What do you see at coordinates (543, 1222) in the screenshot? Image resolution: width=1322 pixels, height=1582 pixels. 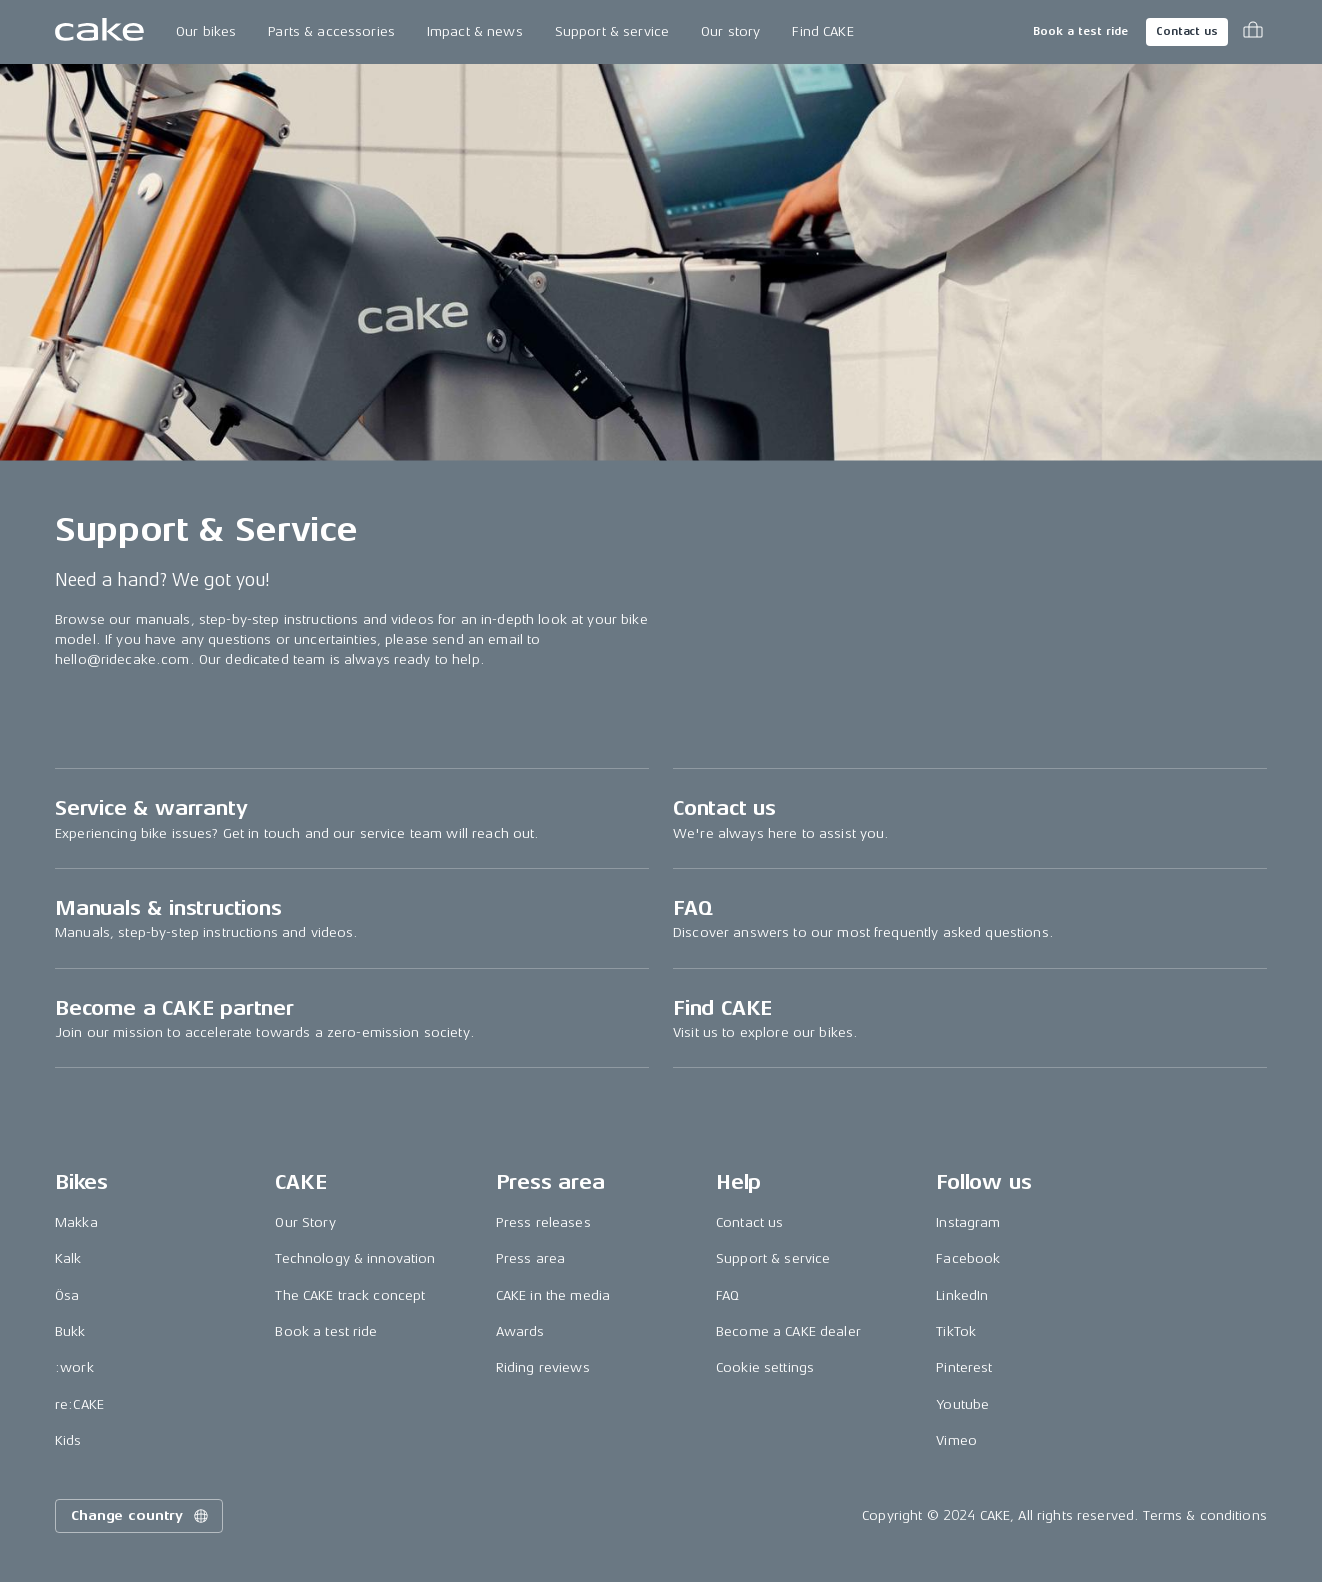 I see `Press releases` at bounding box center [543, 1222].